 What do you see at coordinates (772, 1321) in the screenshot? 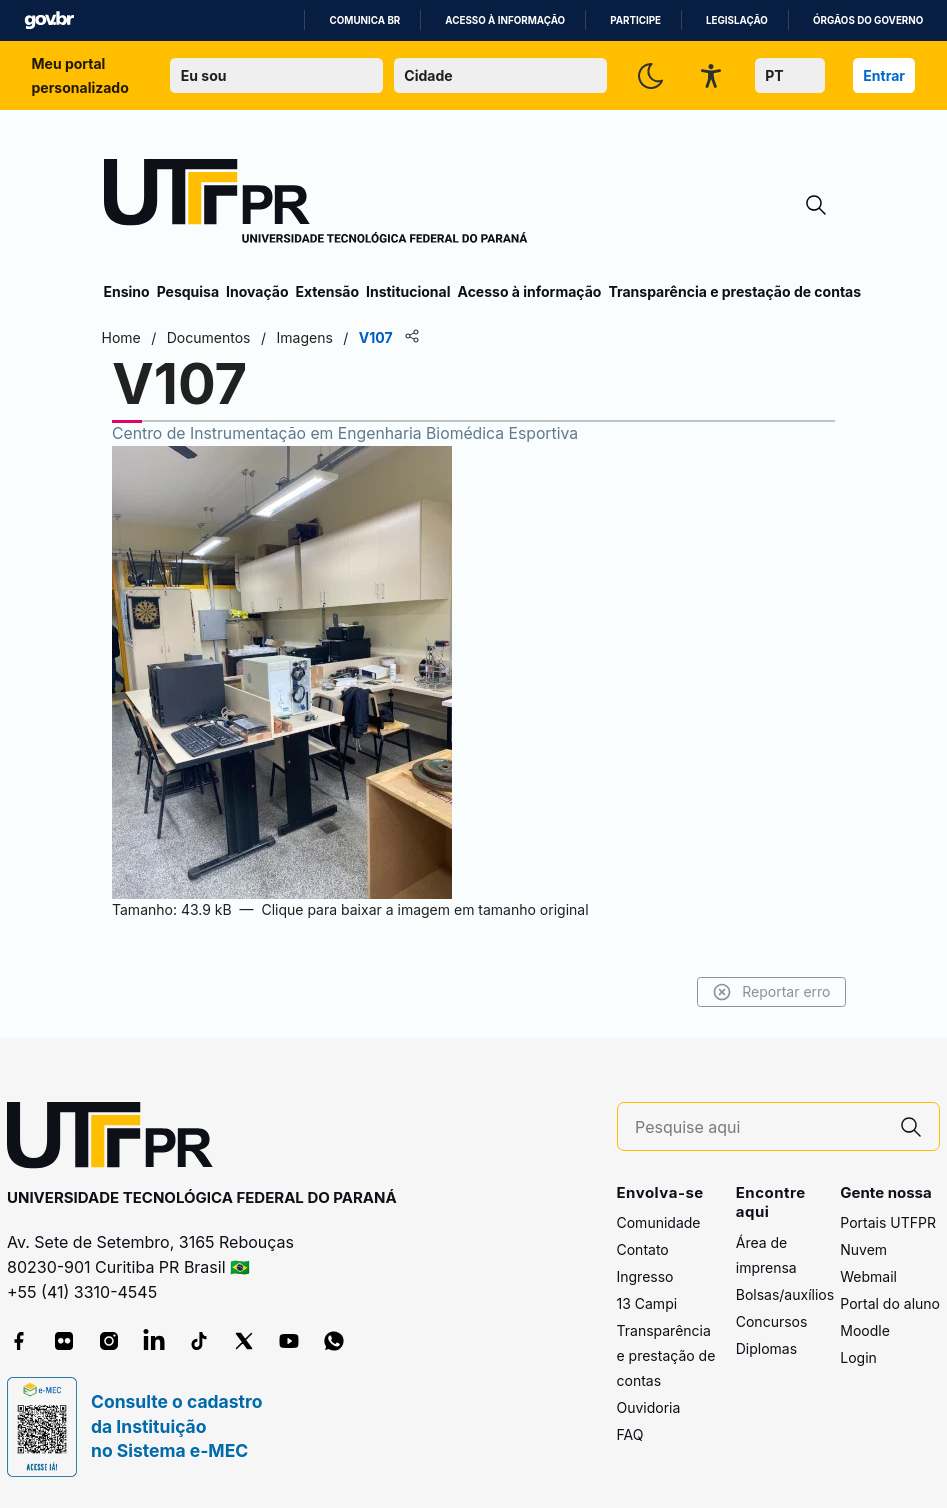
I see `Concursos` at bounding box center [772, 1321].